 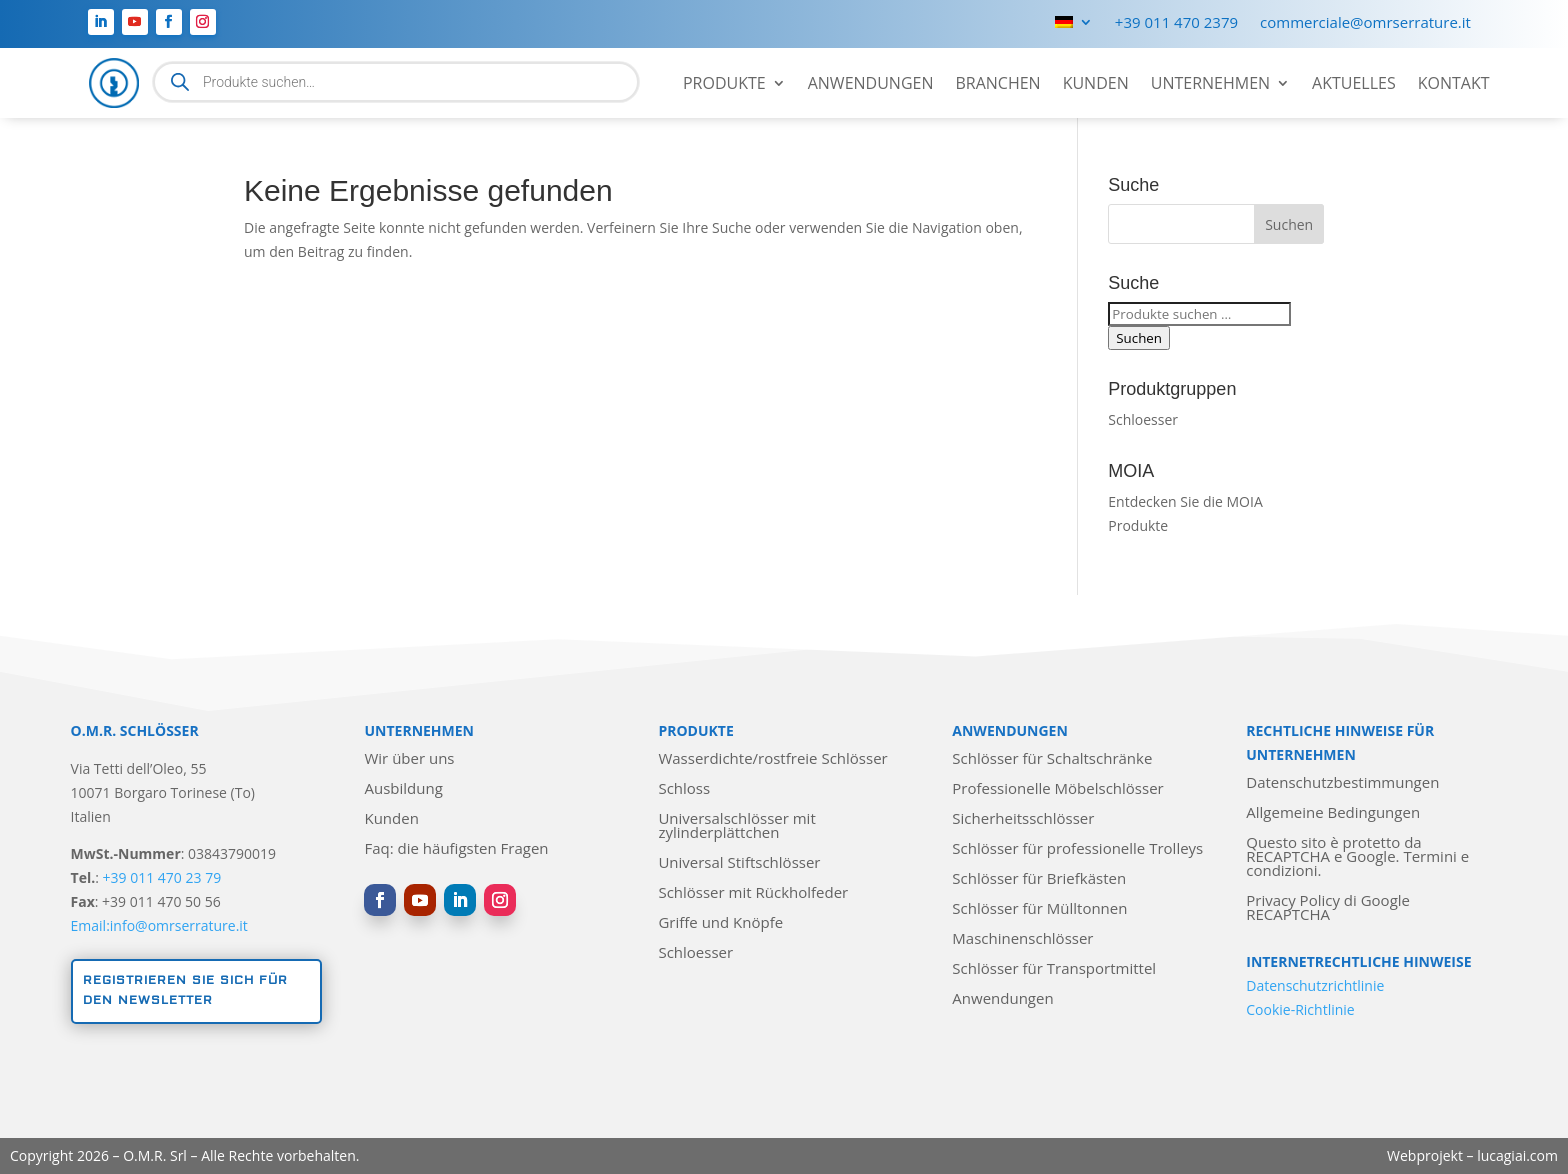 What do you see at coordinates (1210, 85) in the screenshot?
I see `Unternehmen` at bounding box center [1210, 85].